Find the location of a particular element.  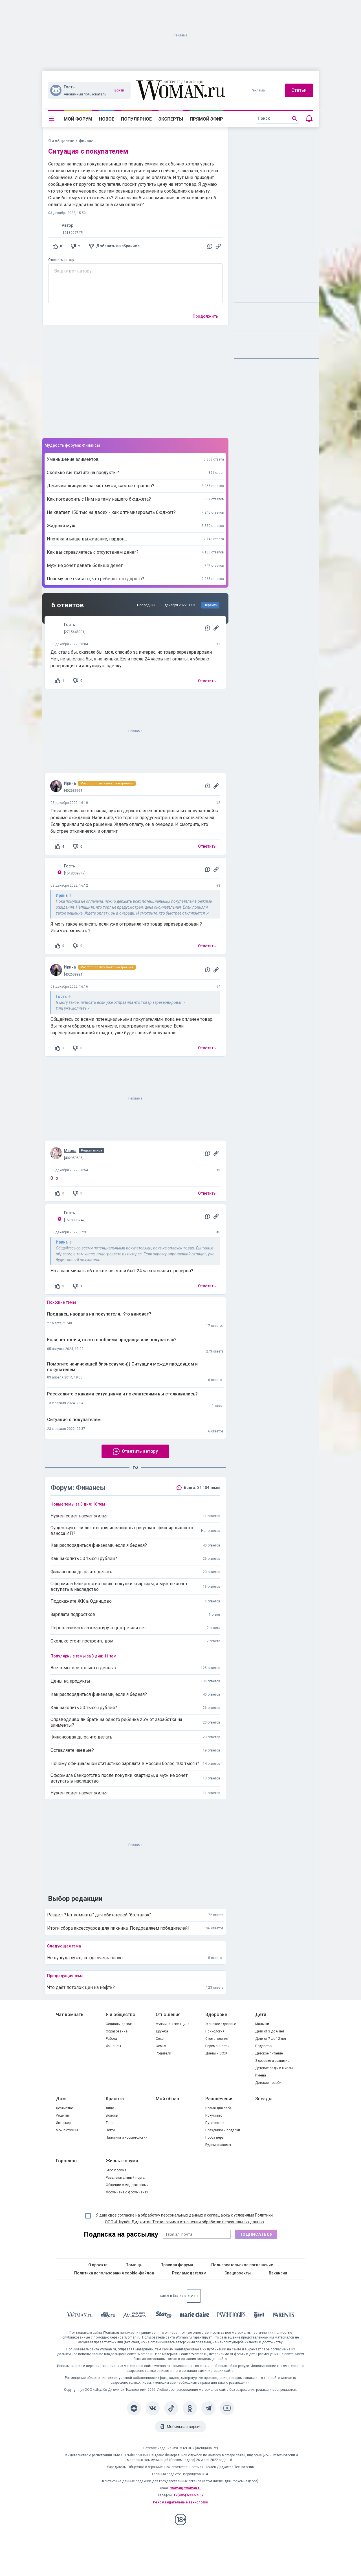

[Уведомления] is located at coordinates (309, 119).